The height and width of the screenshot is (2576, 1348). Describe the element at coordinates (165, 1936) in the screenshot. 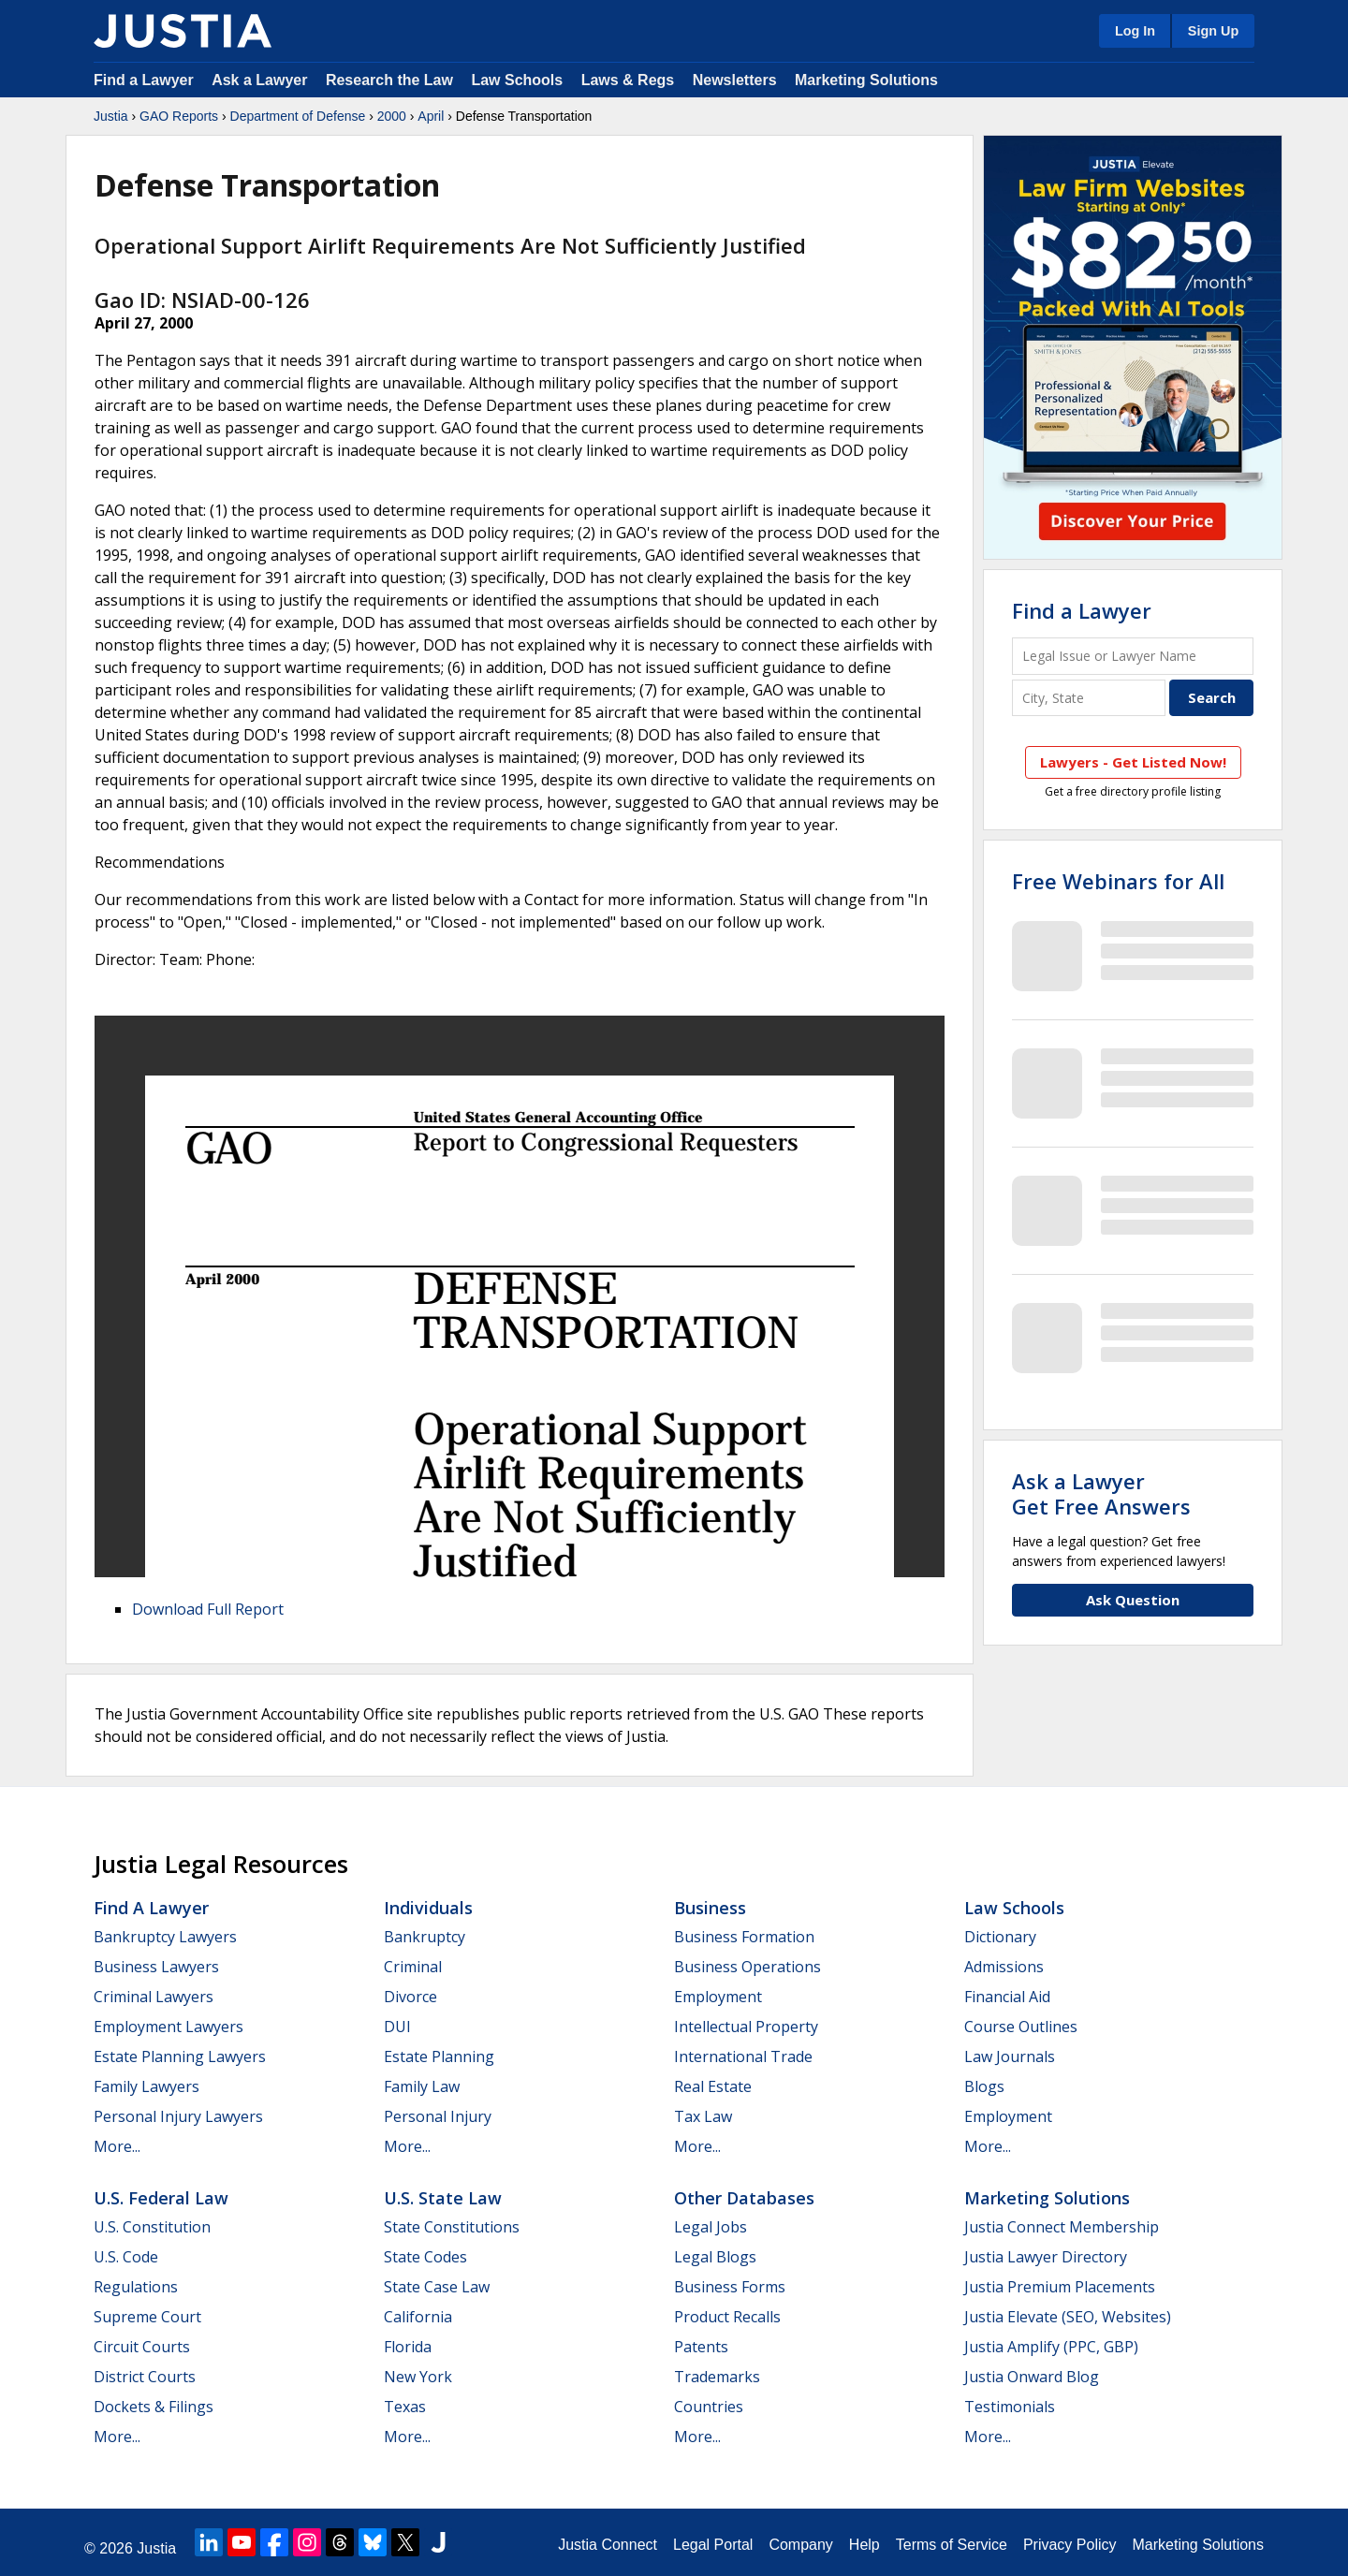

I see `Bankruptcy Lawyers` at that location.